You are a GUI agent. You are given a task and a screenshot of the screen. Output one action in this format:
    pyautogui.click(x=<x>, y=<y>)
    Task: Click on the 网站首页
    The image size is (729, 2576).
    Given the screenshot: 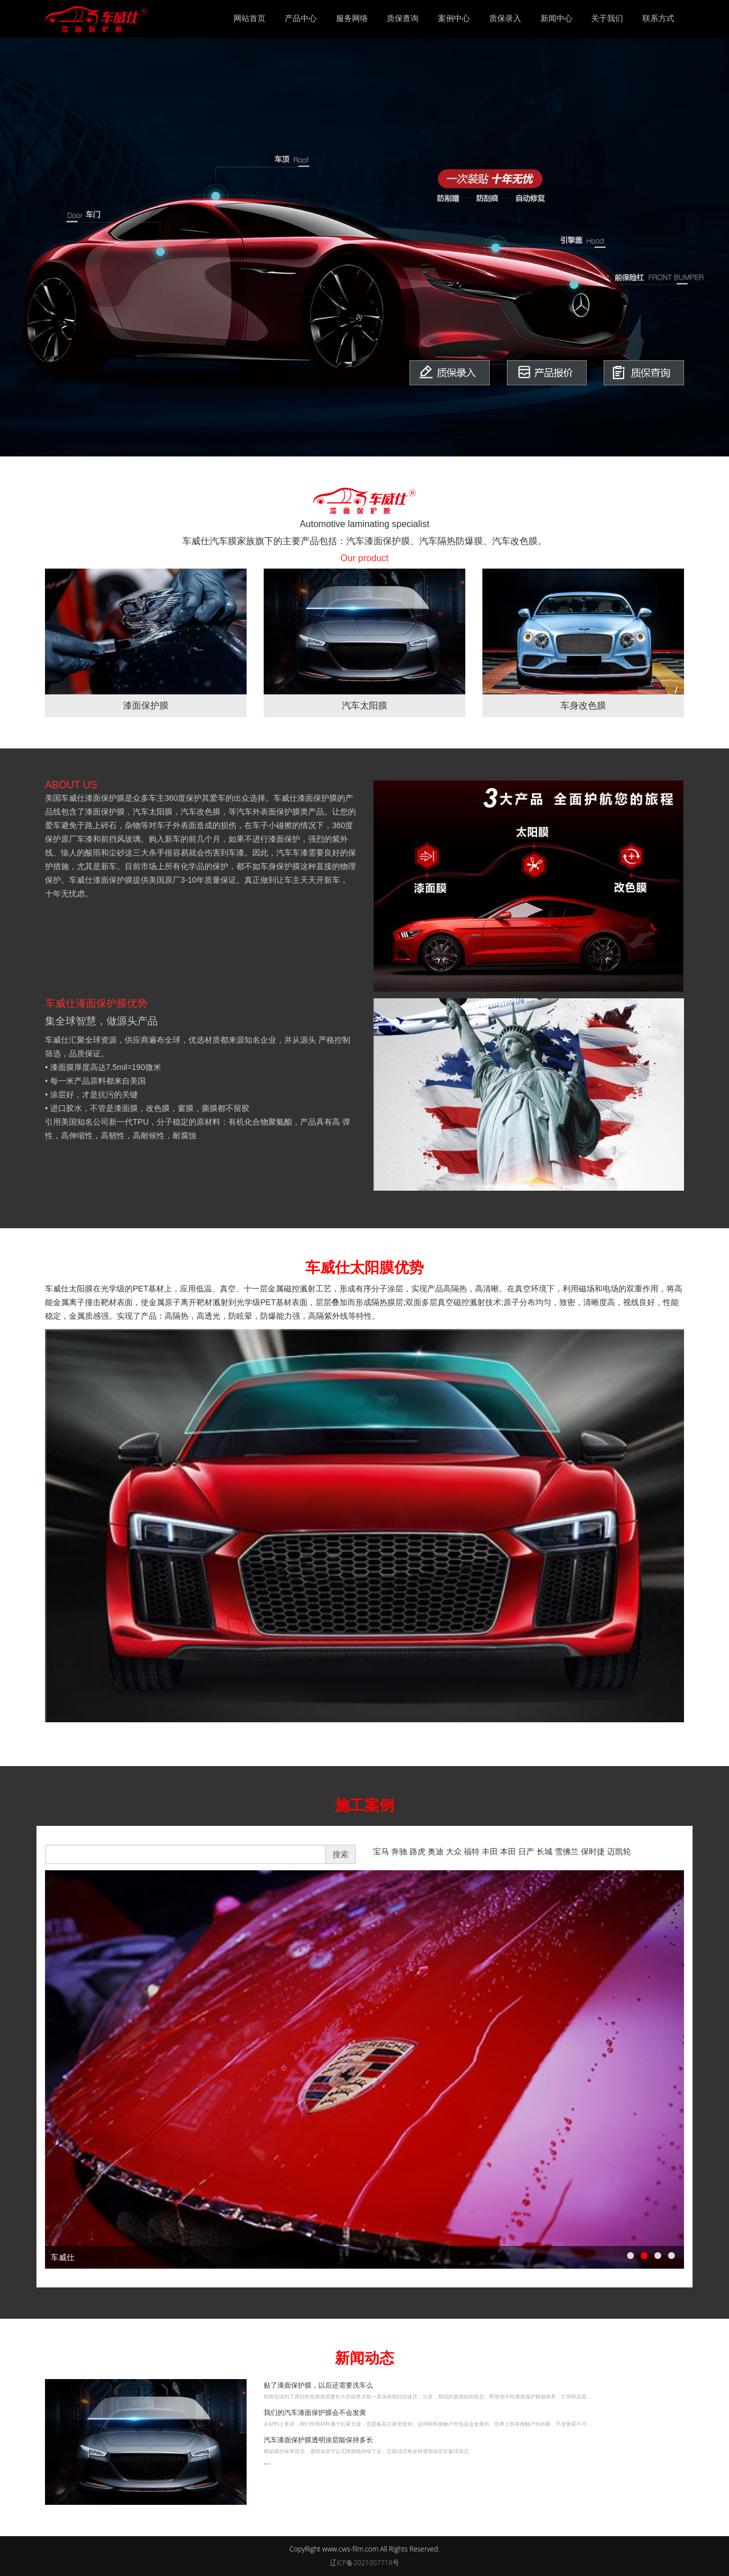 What is the action you would take?
    pyautogui.click(x=249, y=18)
    